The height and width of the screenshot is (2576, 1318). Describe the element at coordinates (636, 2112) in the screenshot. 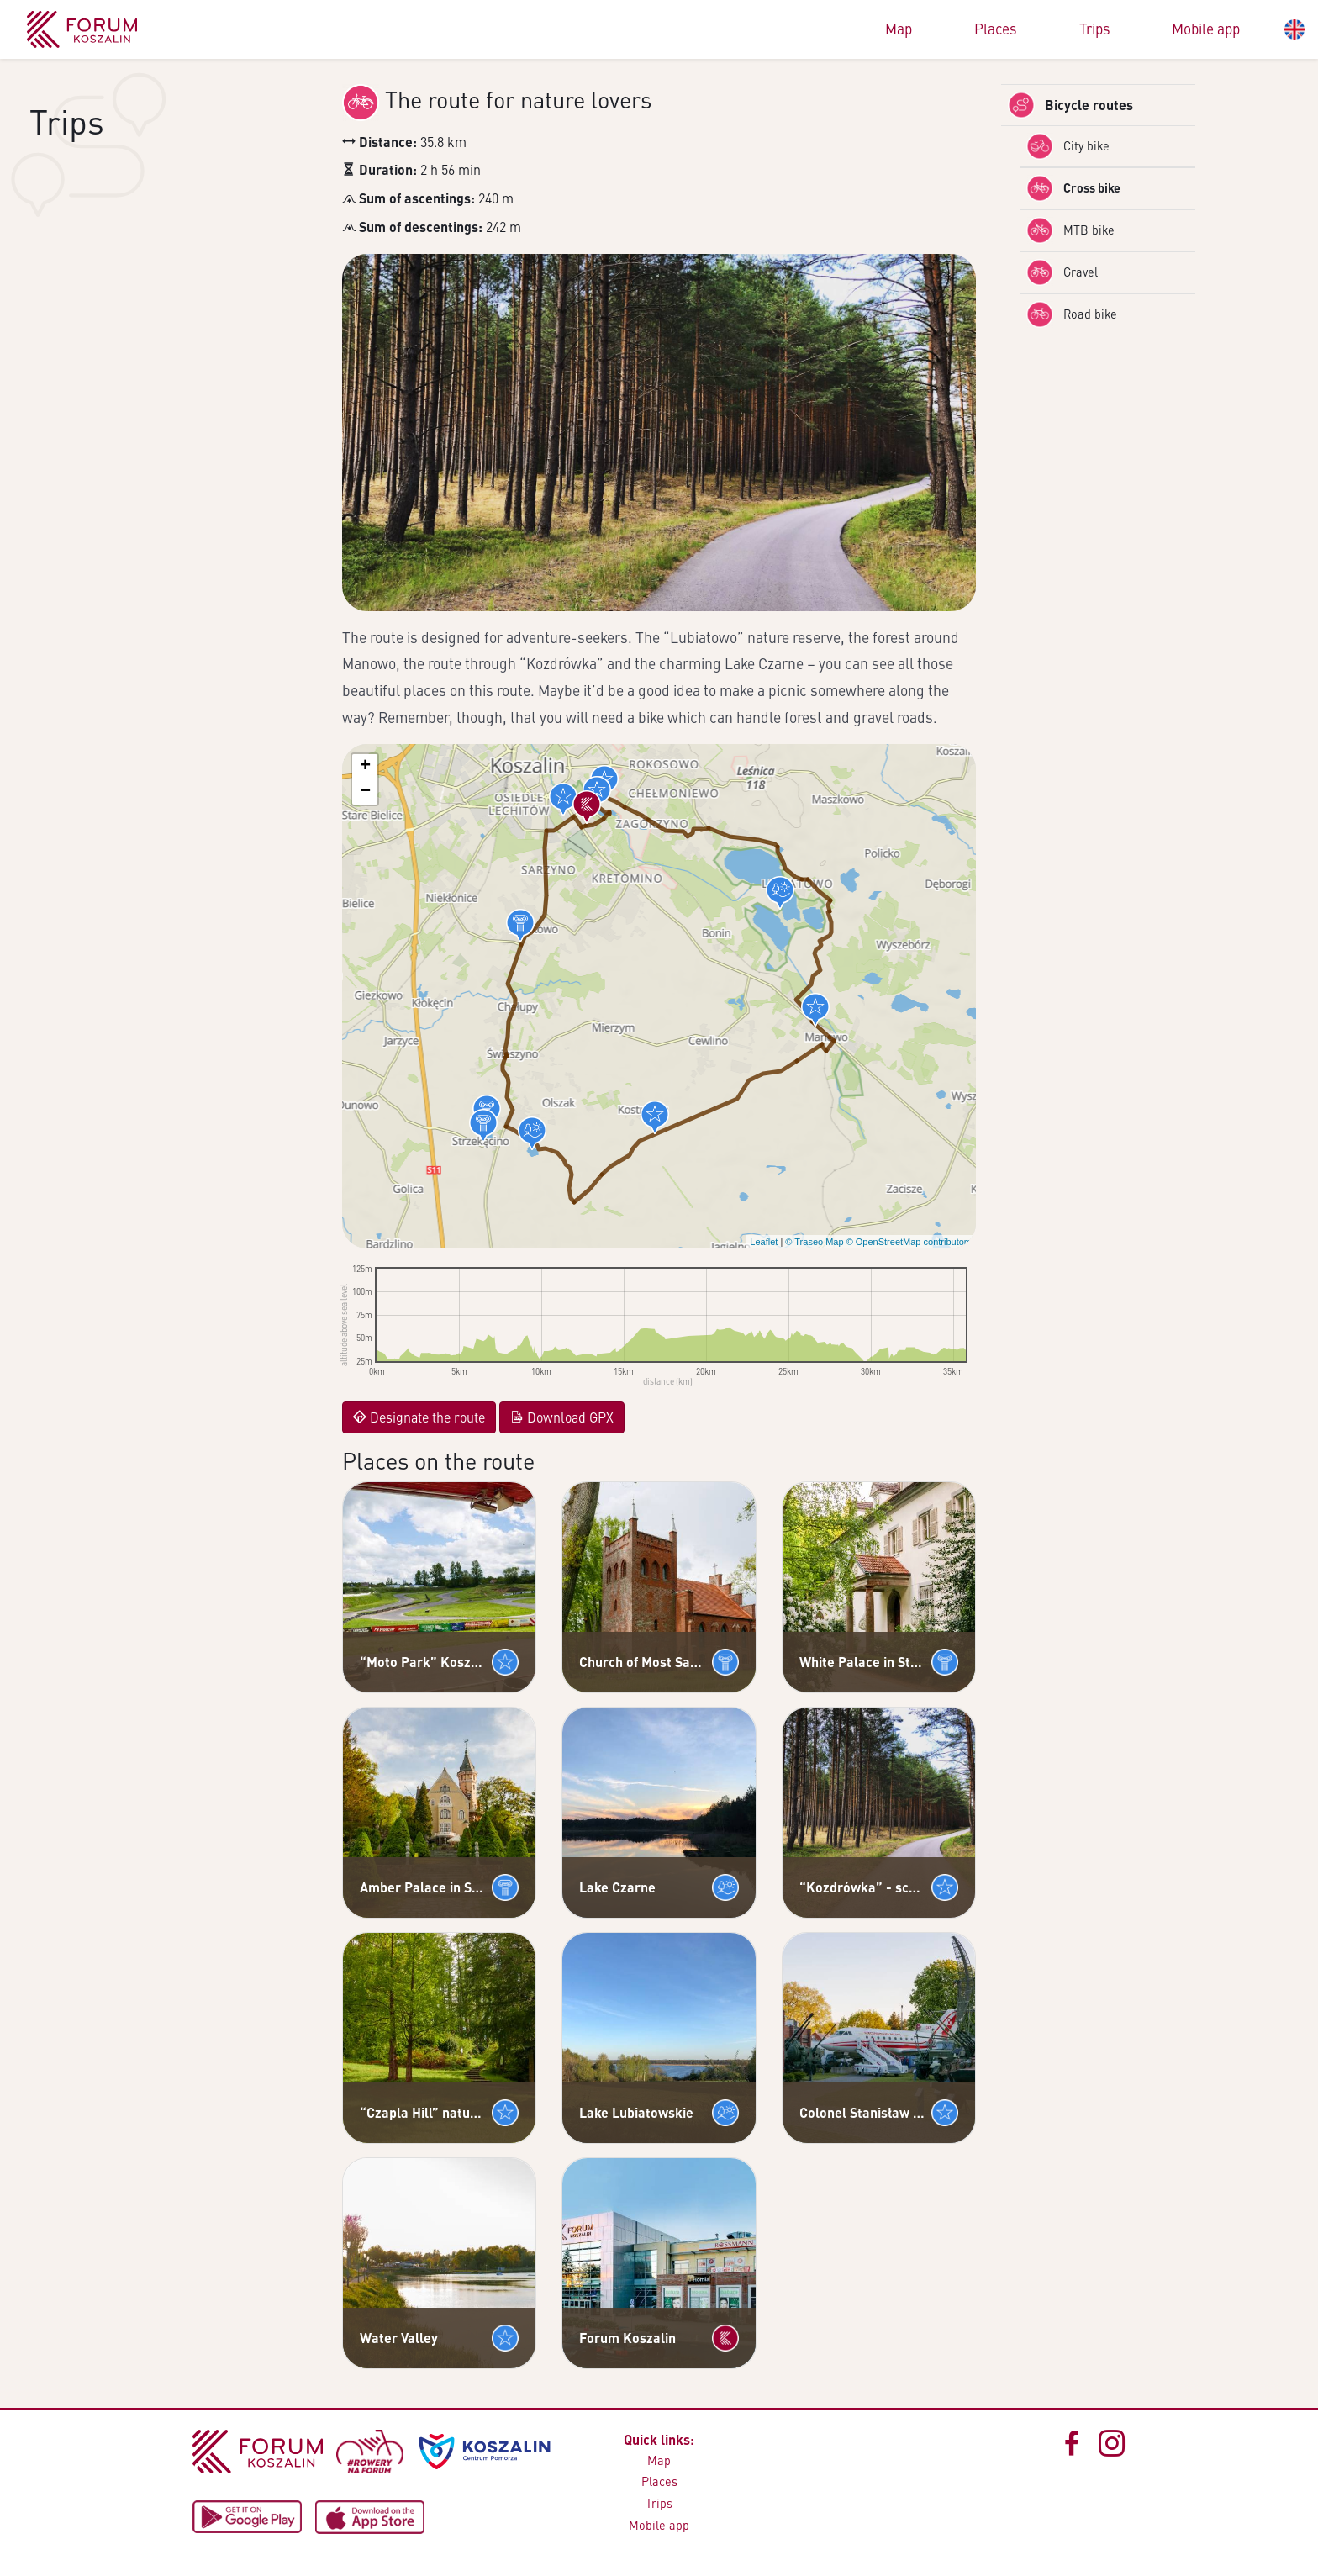

I see `Lake Lubiatowskie` at that location.